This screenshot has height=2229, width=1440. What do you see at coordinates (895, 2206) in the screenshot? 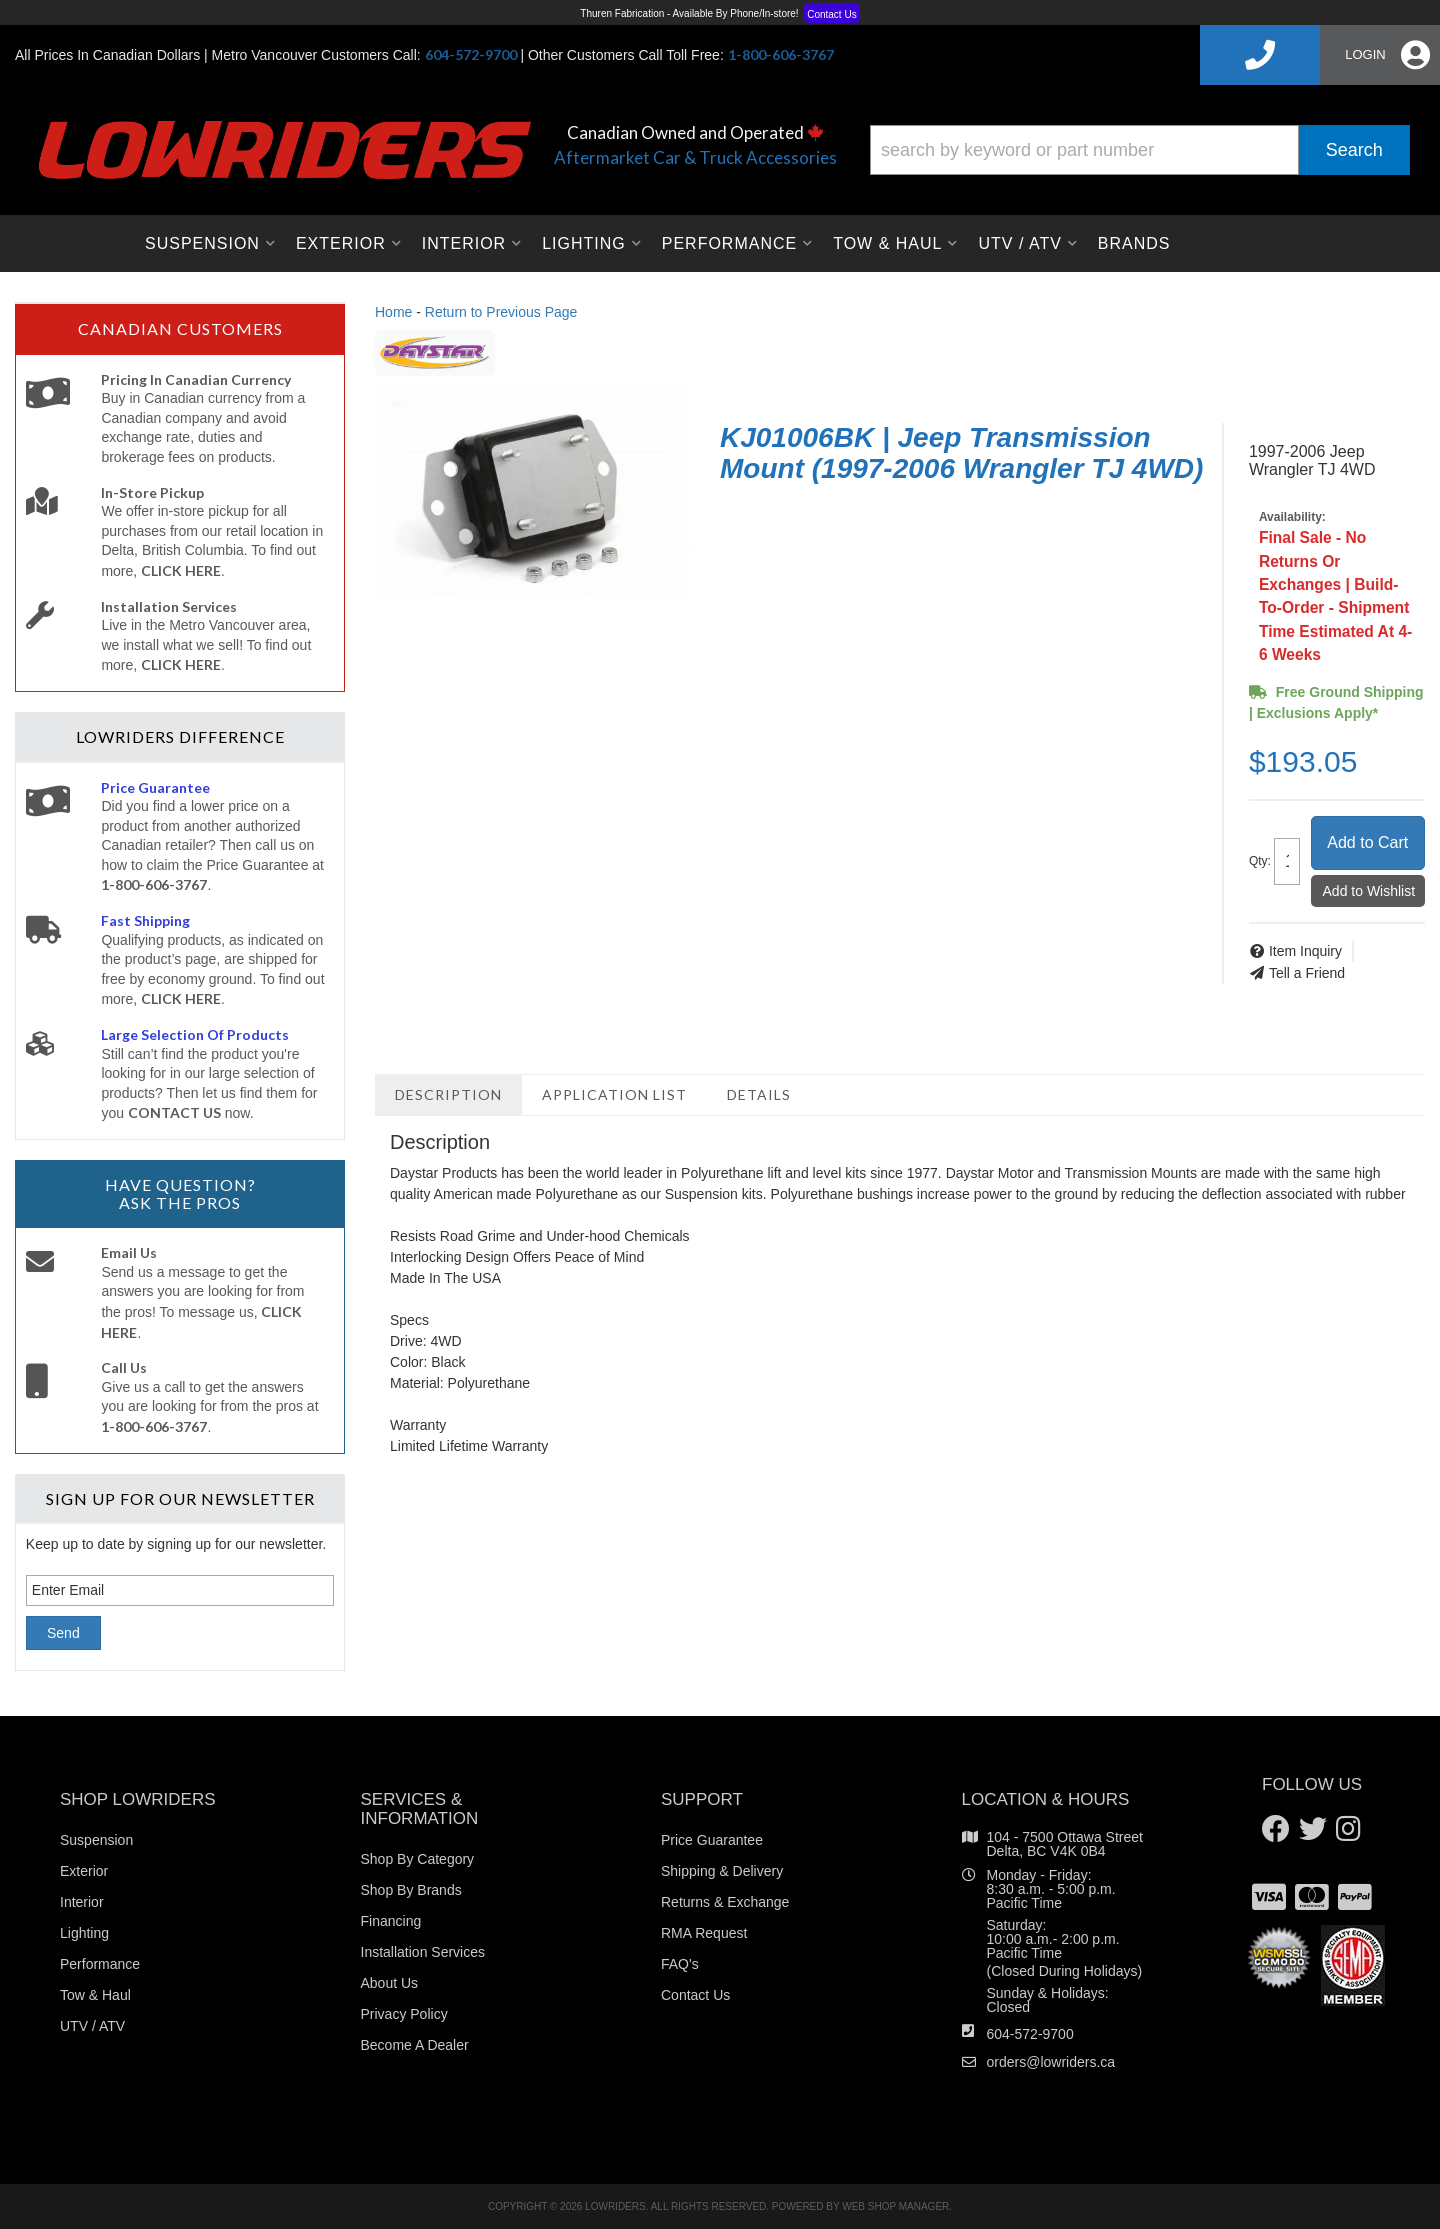
I see `Web Shop Manager` at bounding box center [895, 2206].